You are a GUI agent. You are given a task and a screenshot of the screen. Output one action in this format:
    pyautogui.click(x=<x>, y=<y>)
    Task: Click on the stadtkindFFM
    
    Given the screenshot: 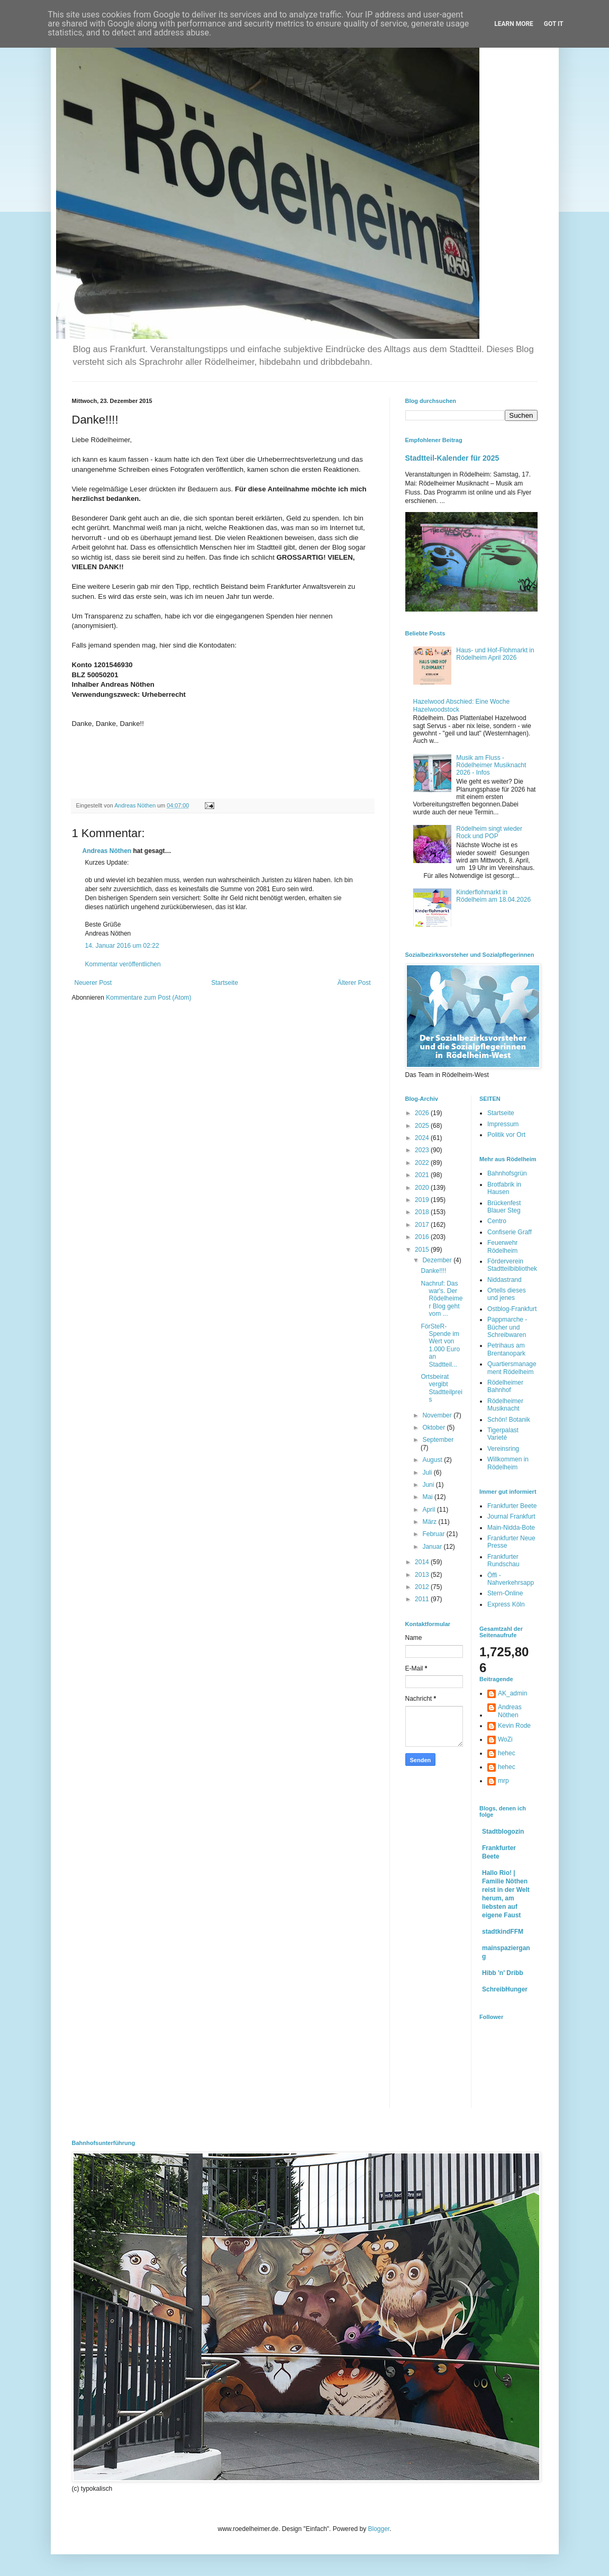 What is the action you would take?
    pyautogui.click(x=502, y=1931)
    